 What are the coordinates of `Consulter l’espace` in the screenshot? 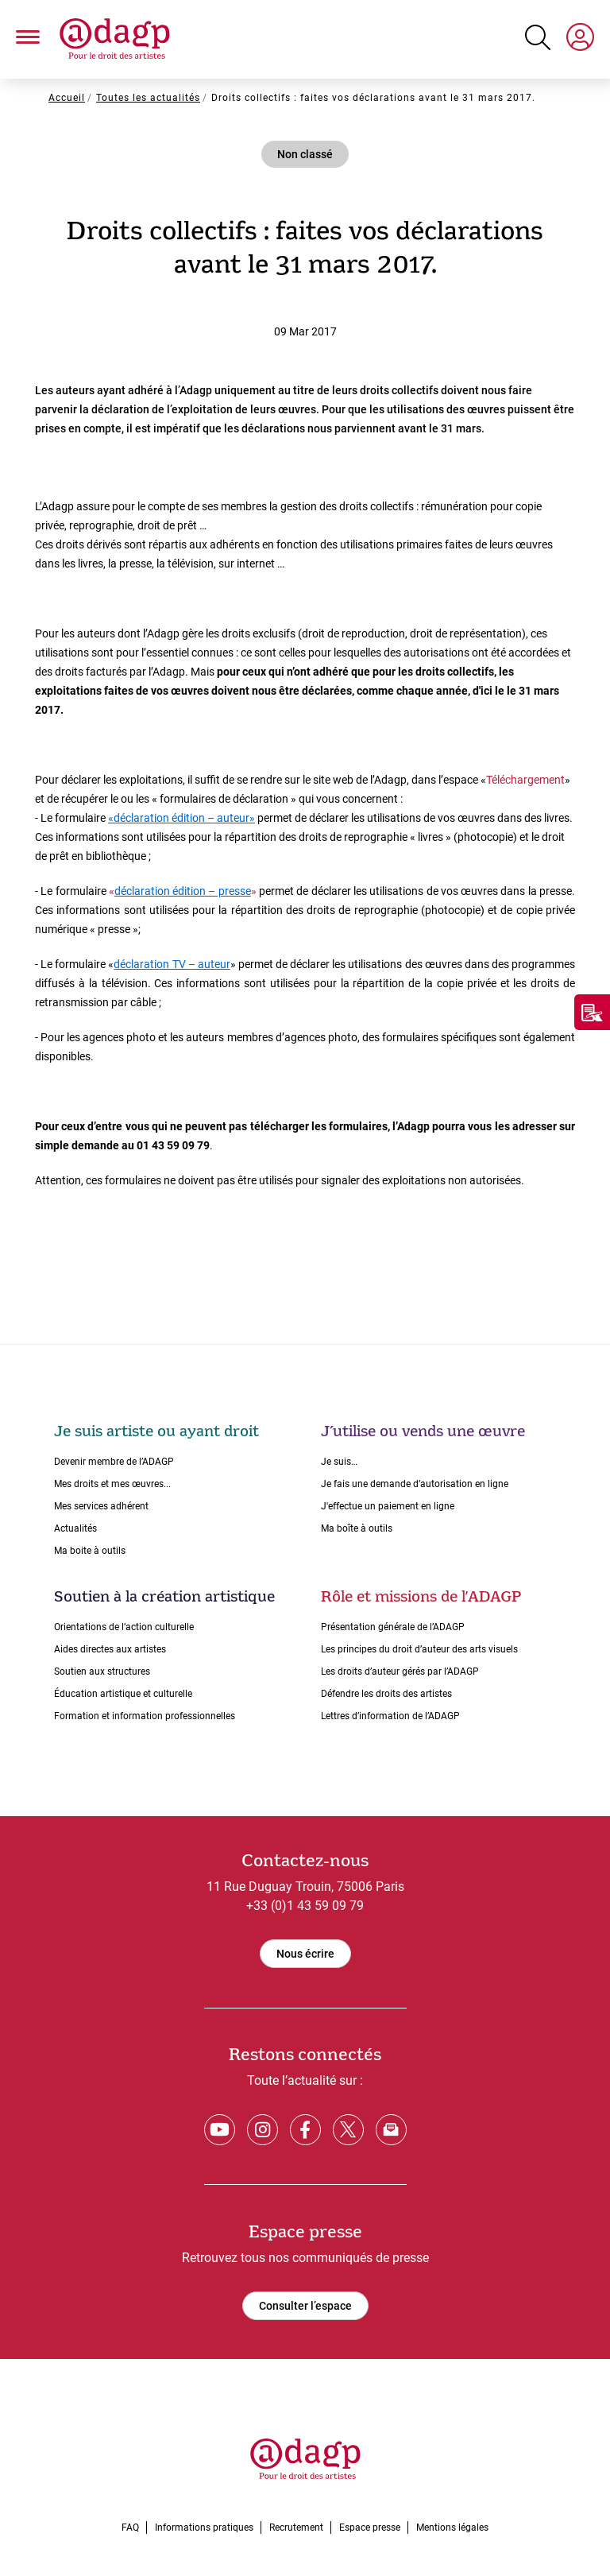 It's located at (305, 2305).